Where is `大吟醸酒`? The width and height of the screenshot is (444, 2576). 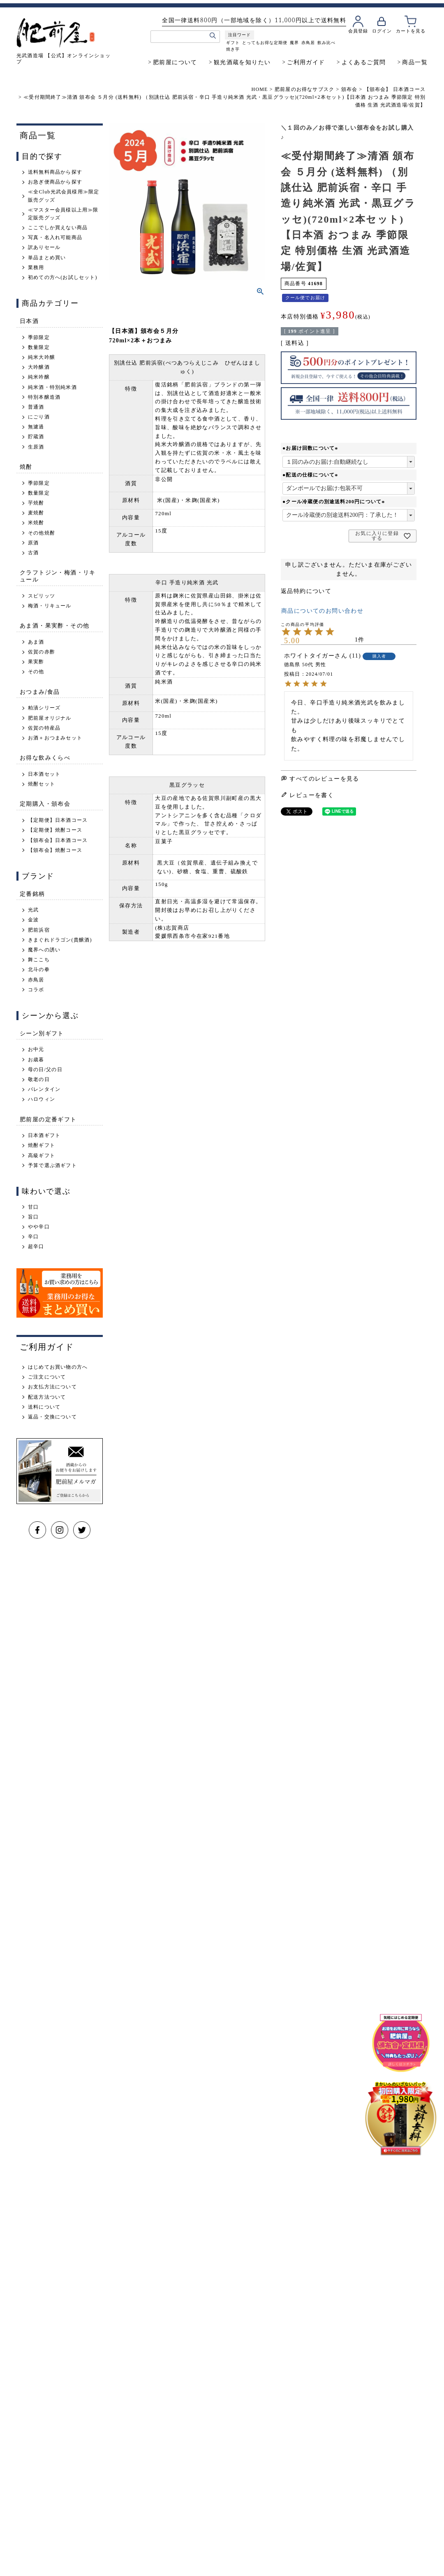
大吟醸酒 is located at coordinates (39, 367).